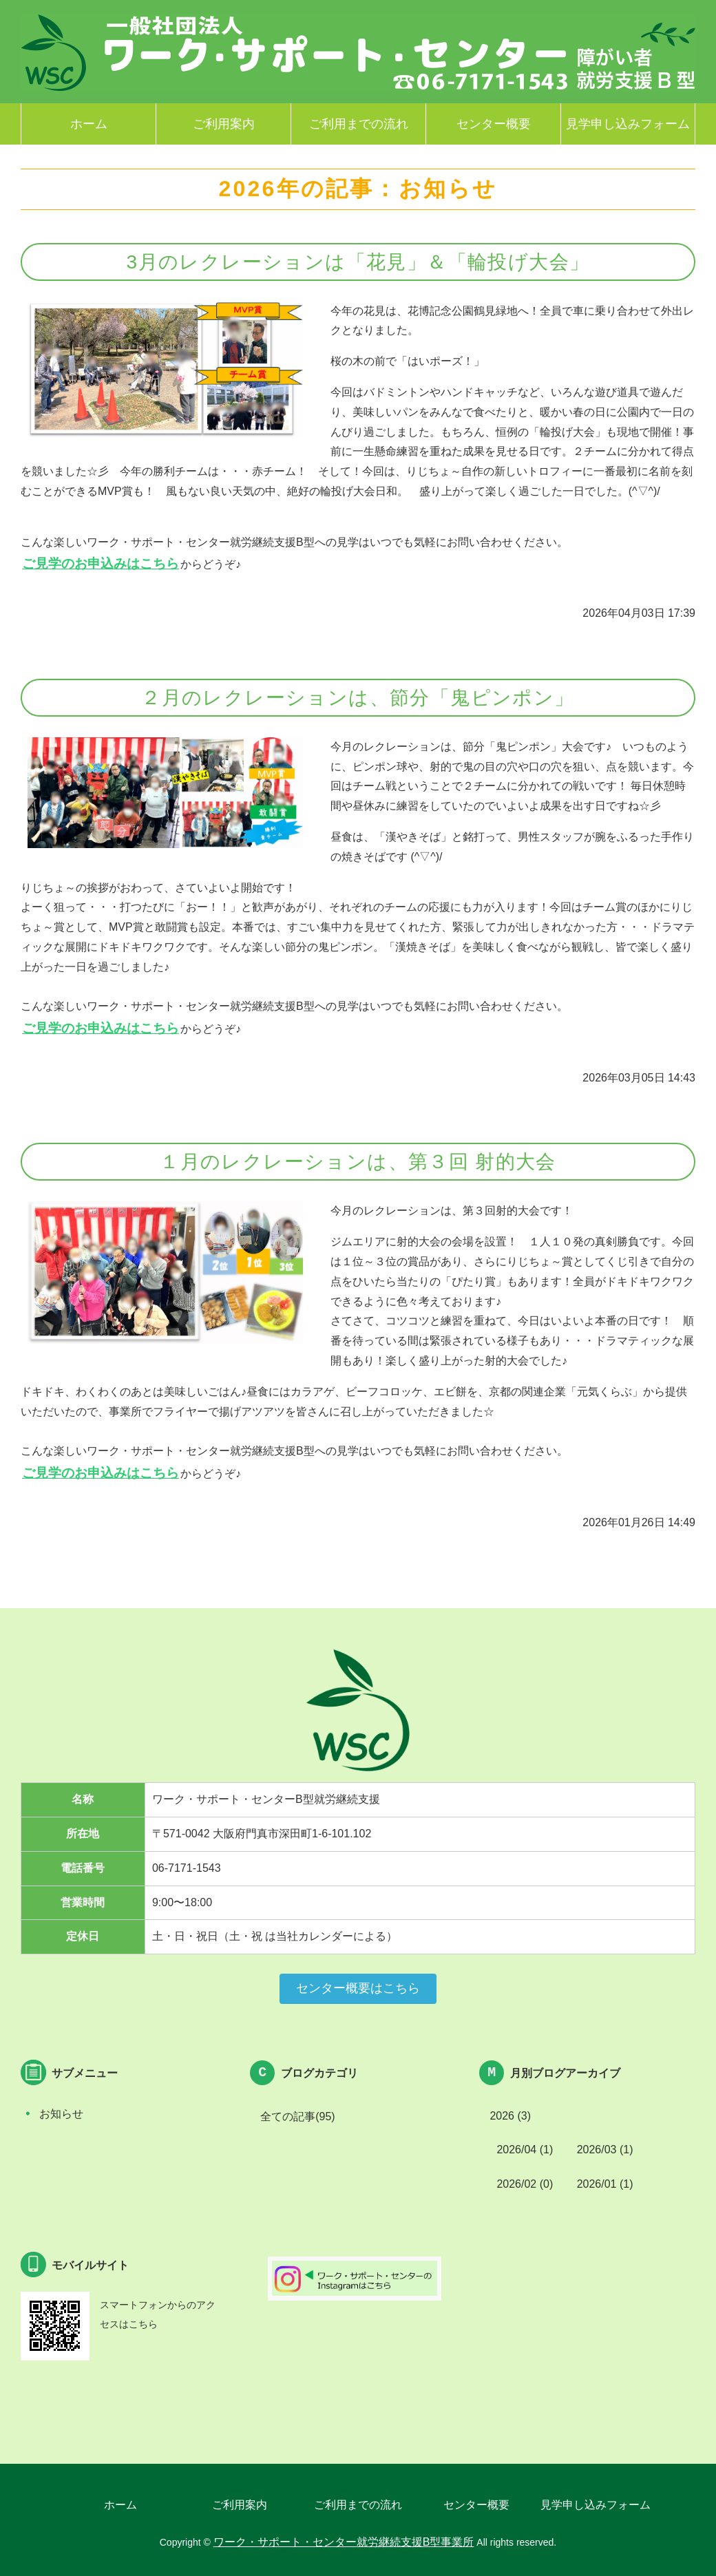  What do you see at coordinates (510, 2116) in the screenshot?
I see `2026 (3)` at bounding box center [510, 2116].